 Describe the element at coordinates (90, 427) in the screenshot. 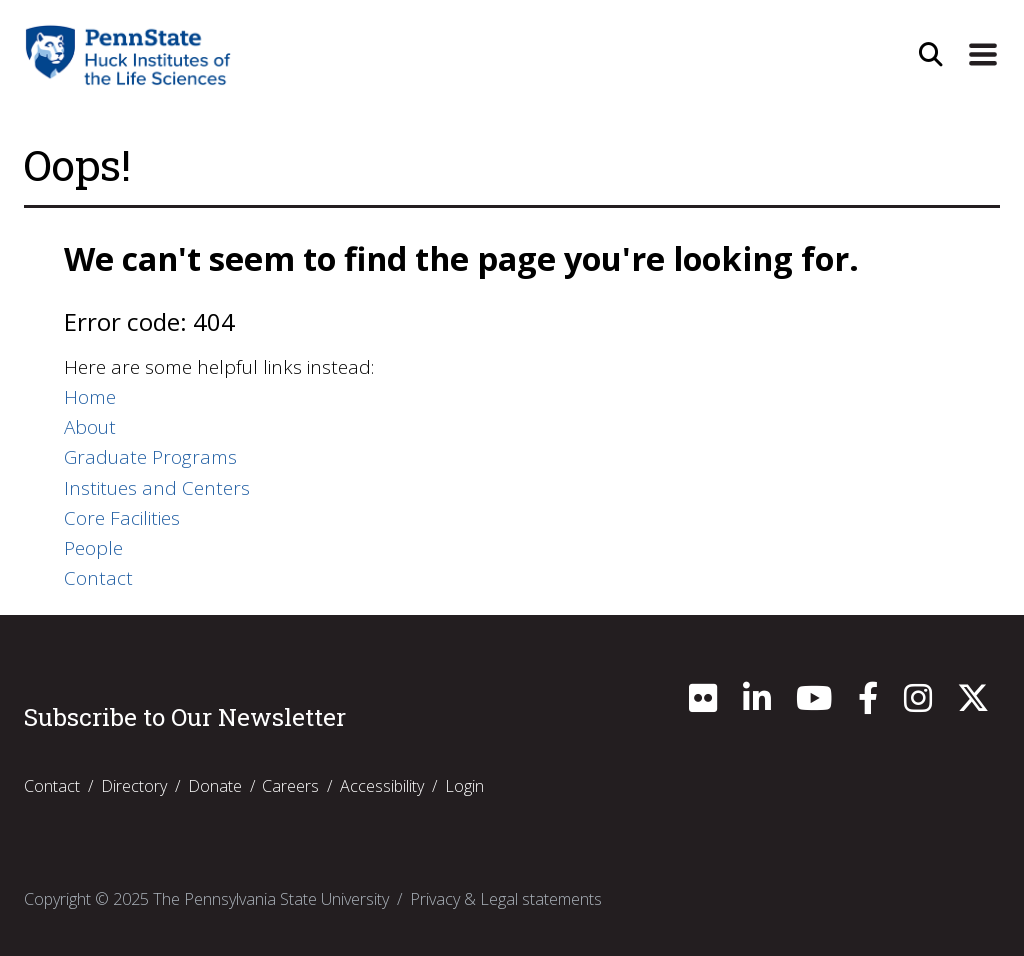

I see `About` at that location.